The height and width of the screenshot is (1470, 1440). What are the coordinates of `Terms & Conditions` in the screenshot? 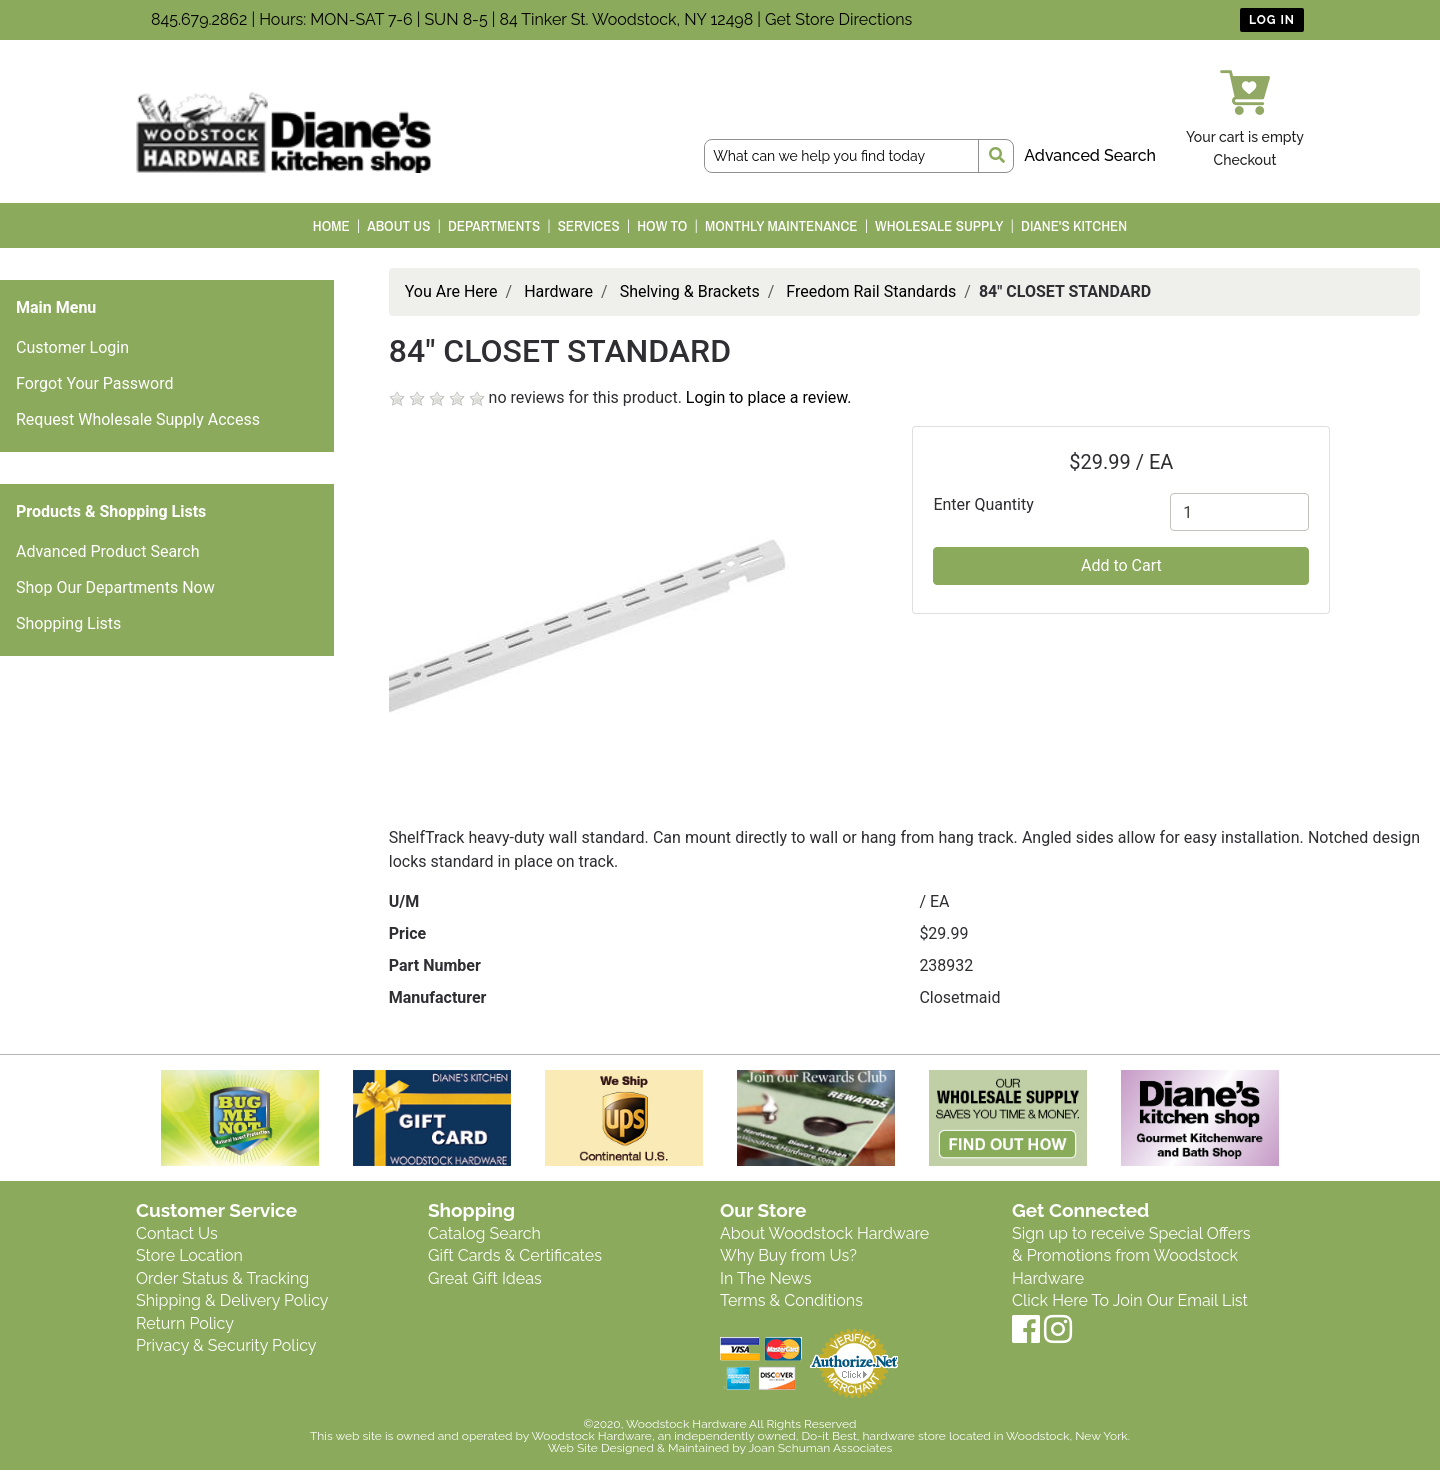 It's located at (791, 1300).